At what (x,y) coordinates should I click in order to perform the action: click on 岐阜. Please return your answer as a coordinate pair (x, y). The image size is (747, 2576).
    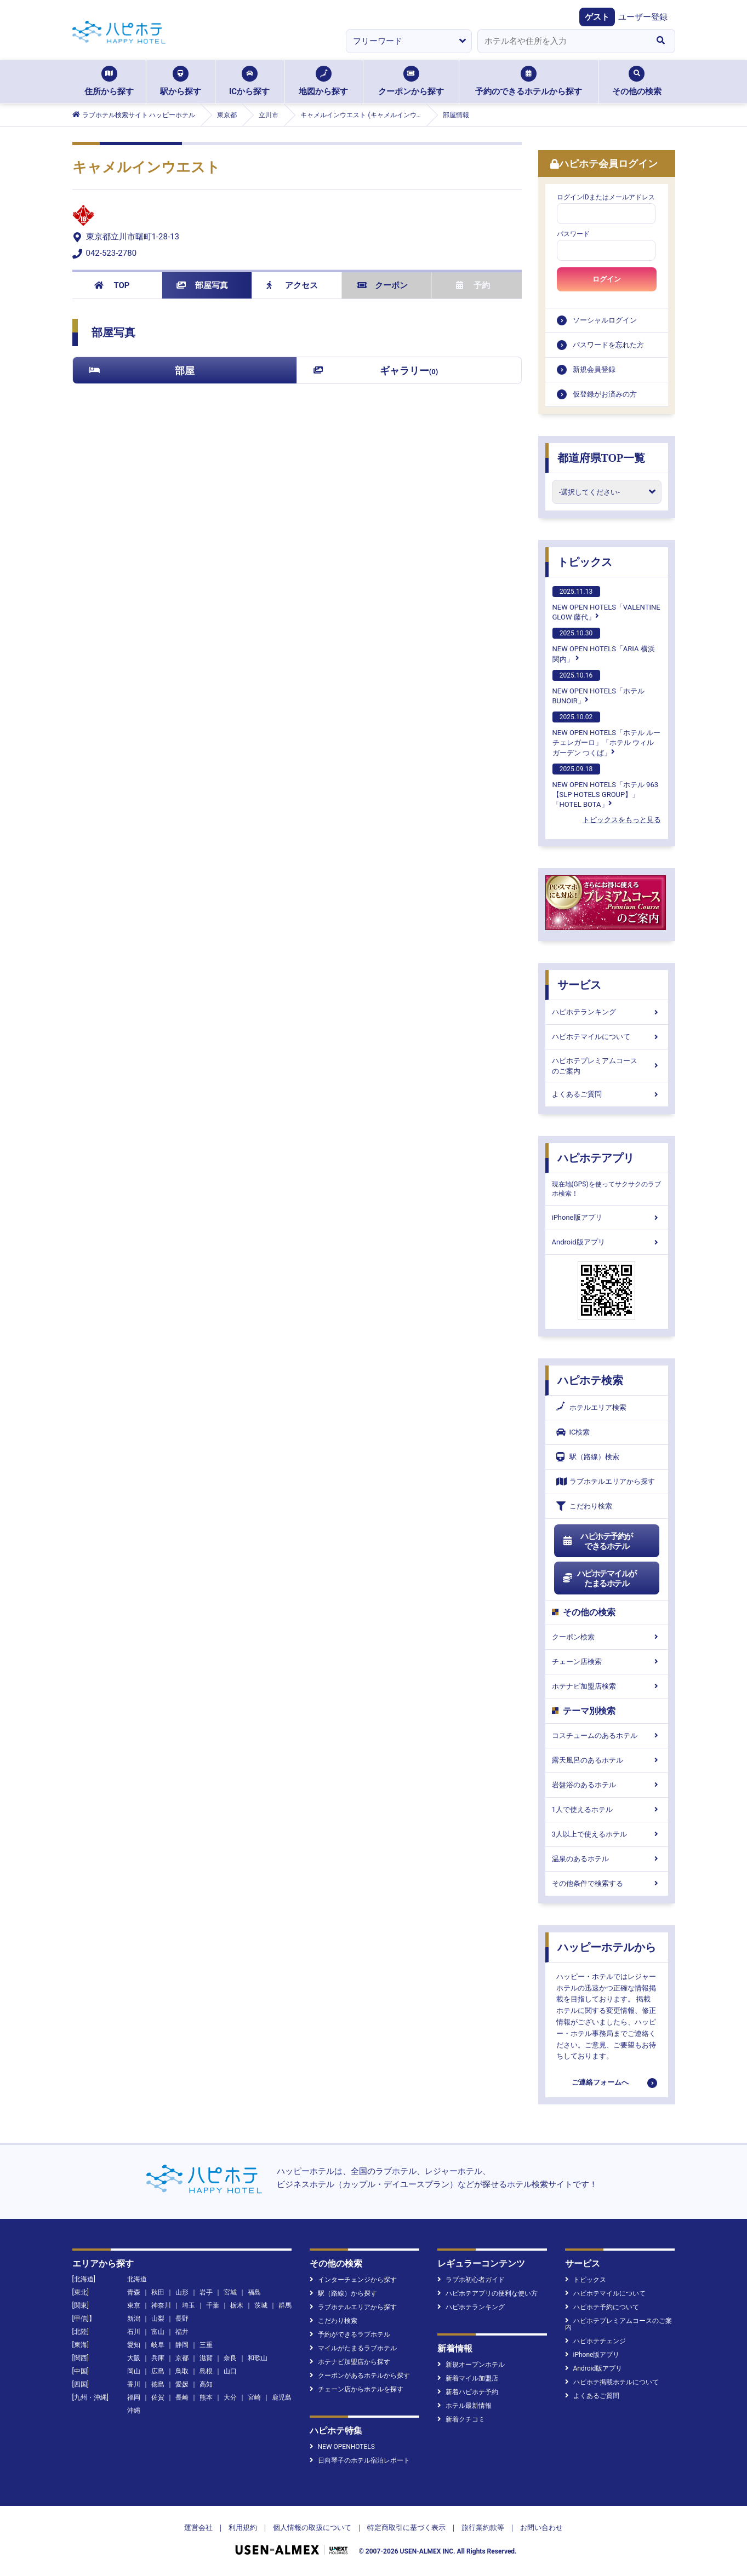
    Looking at the image, I should click on (157, 2345).